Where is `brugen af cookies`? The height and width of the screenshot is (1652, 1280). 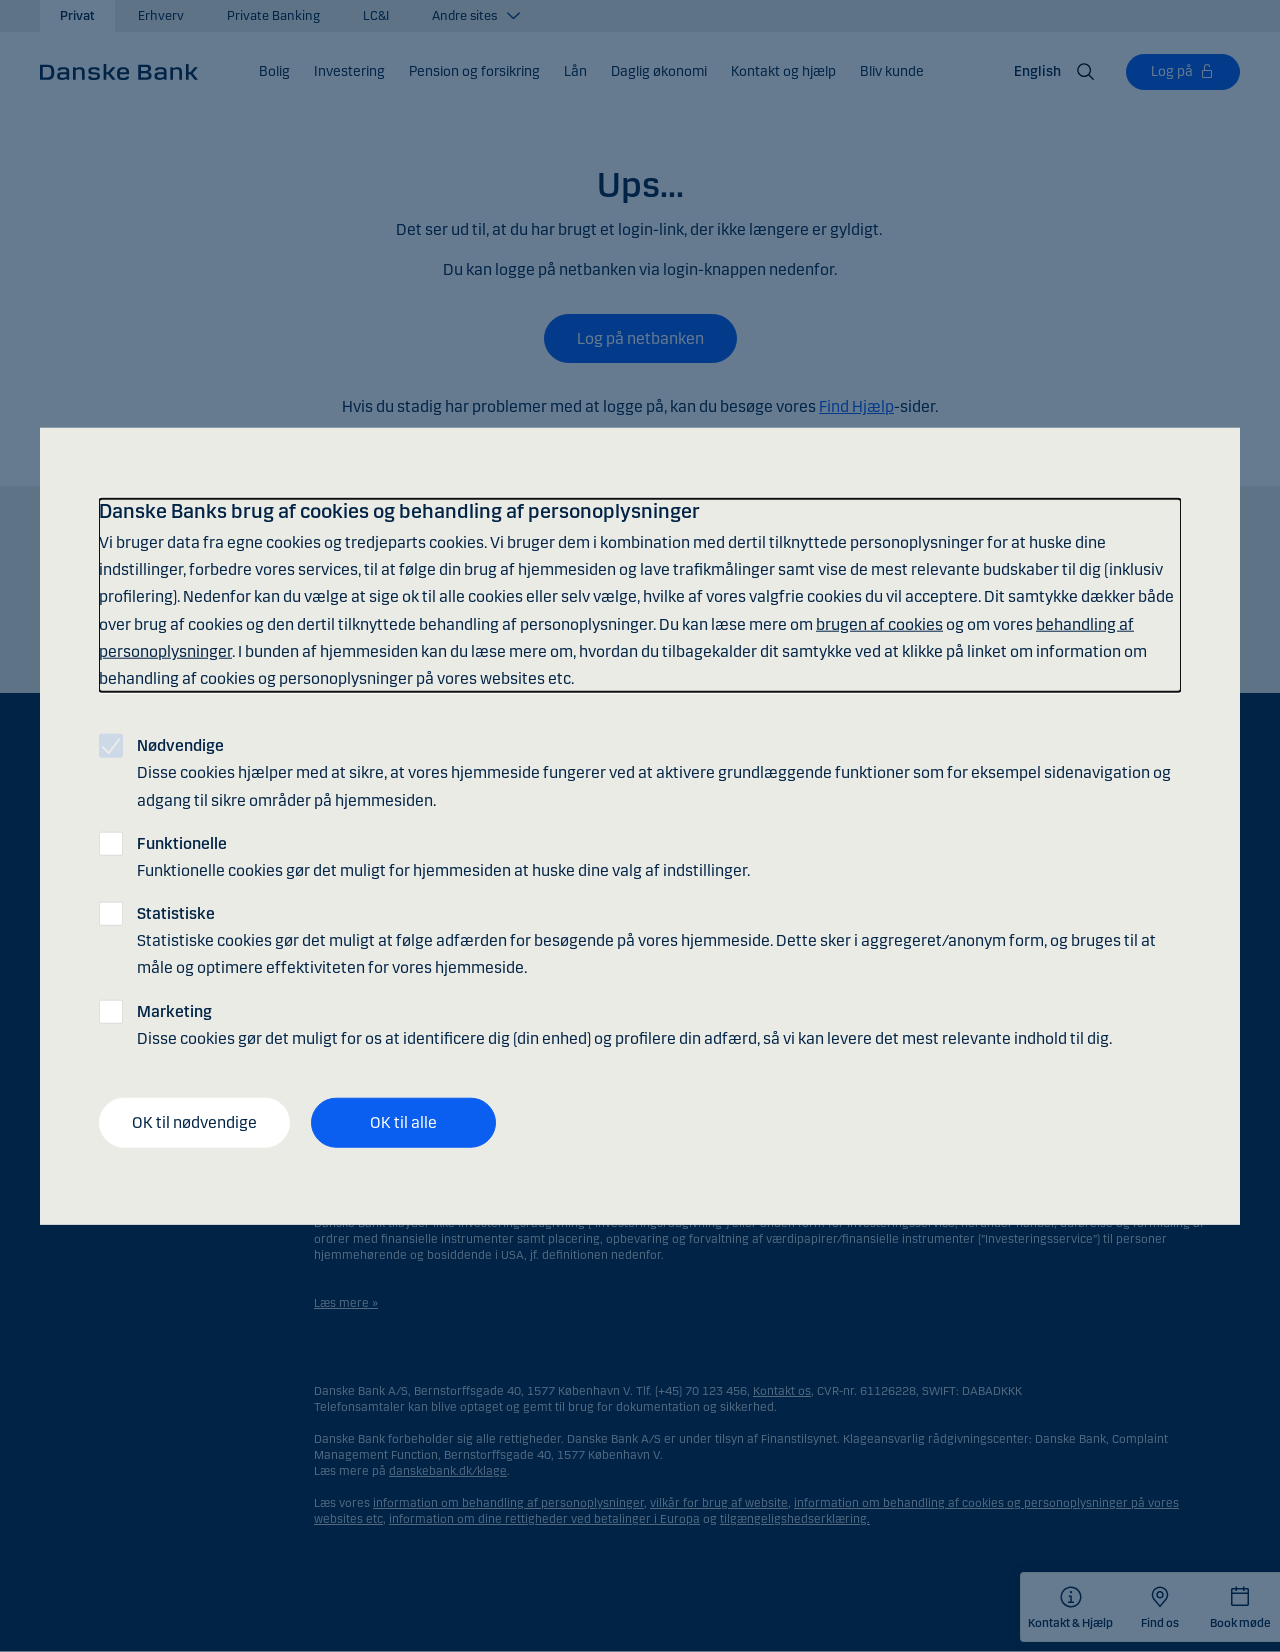 brugen af cookies is located at coordinates (879, 623).